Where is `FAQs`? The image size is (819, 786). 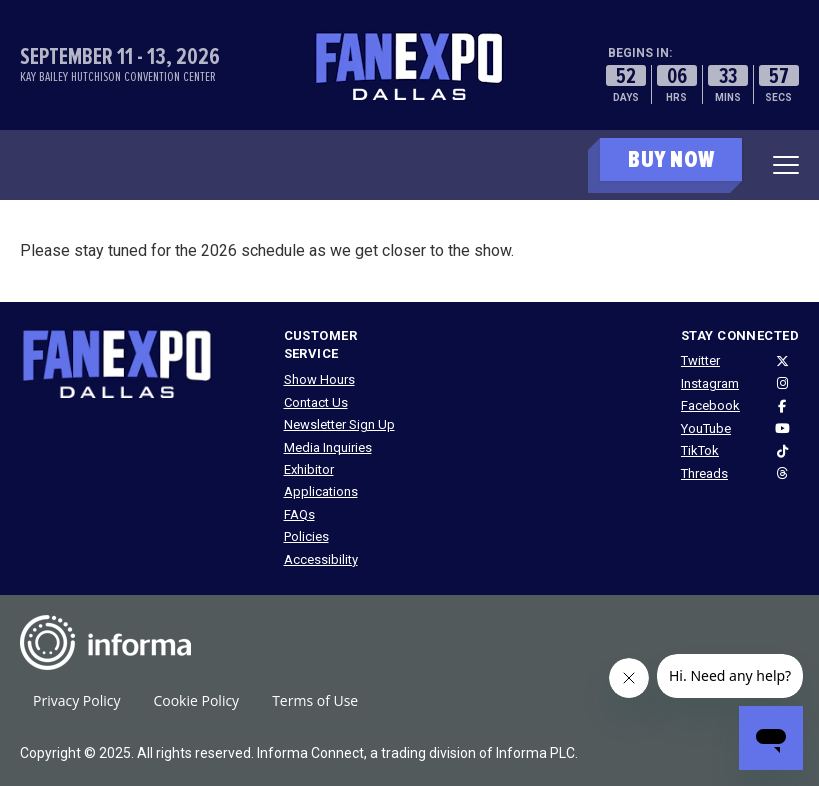
FAQs is located at coordinates (299, 514).